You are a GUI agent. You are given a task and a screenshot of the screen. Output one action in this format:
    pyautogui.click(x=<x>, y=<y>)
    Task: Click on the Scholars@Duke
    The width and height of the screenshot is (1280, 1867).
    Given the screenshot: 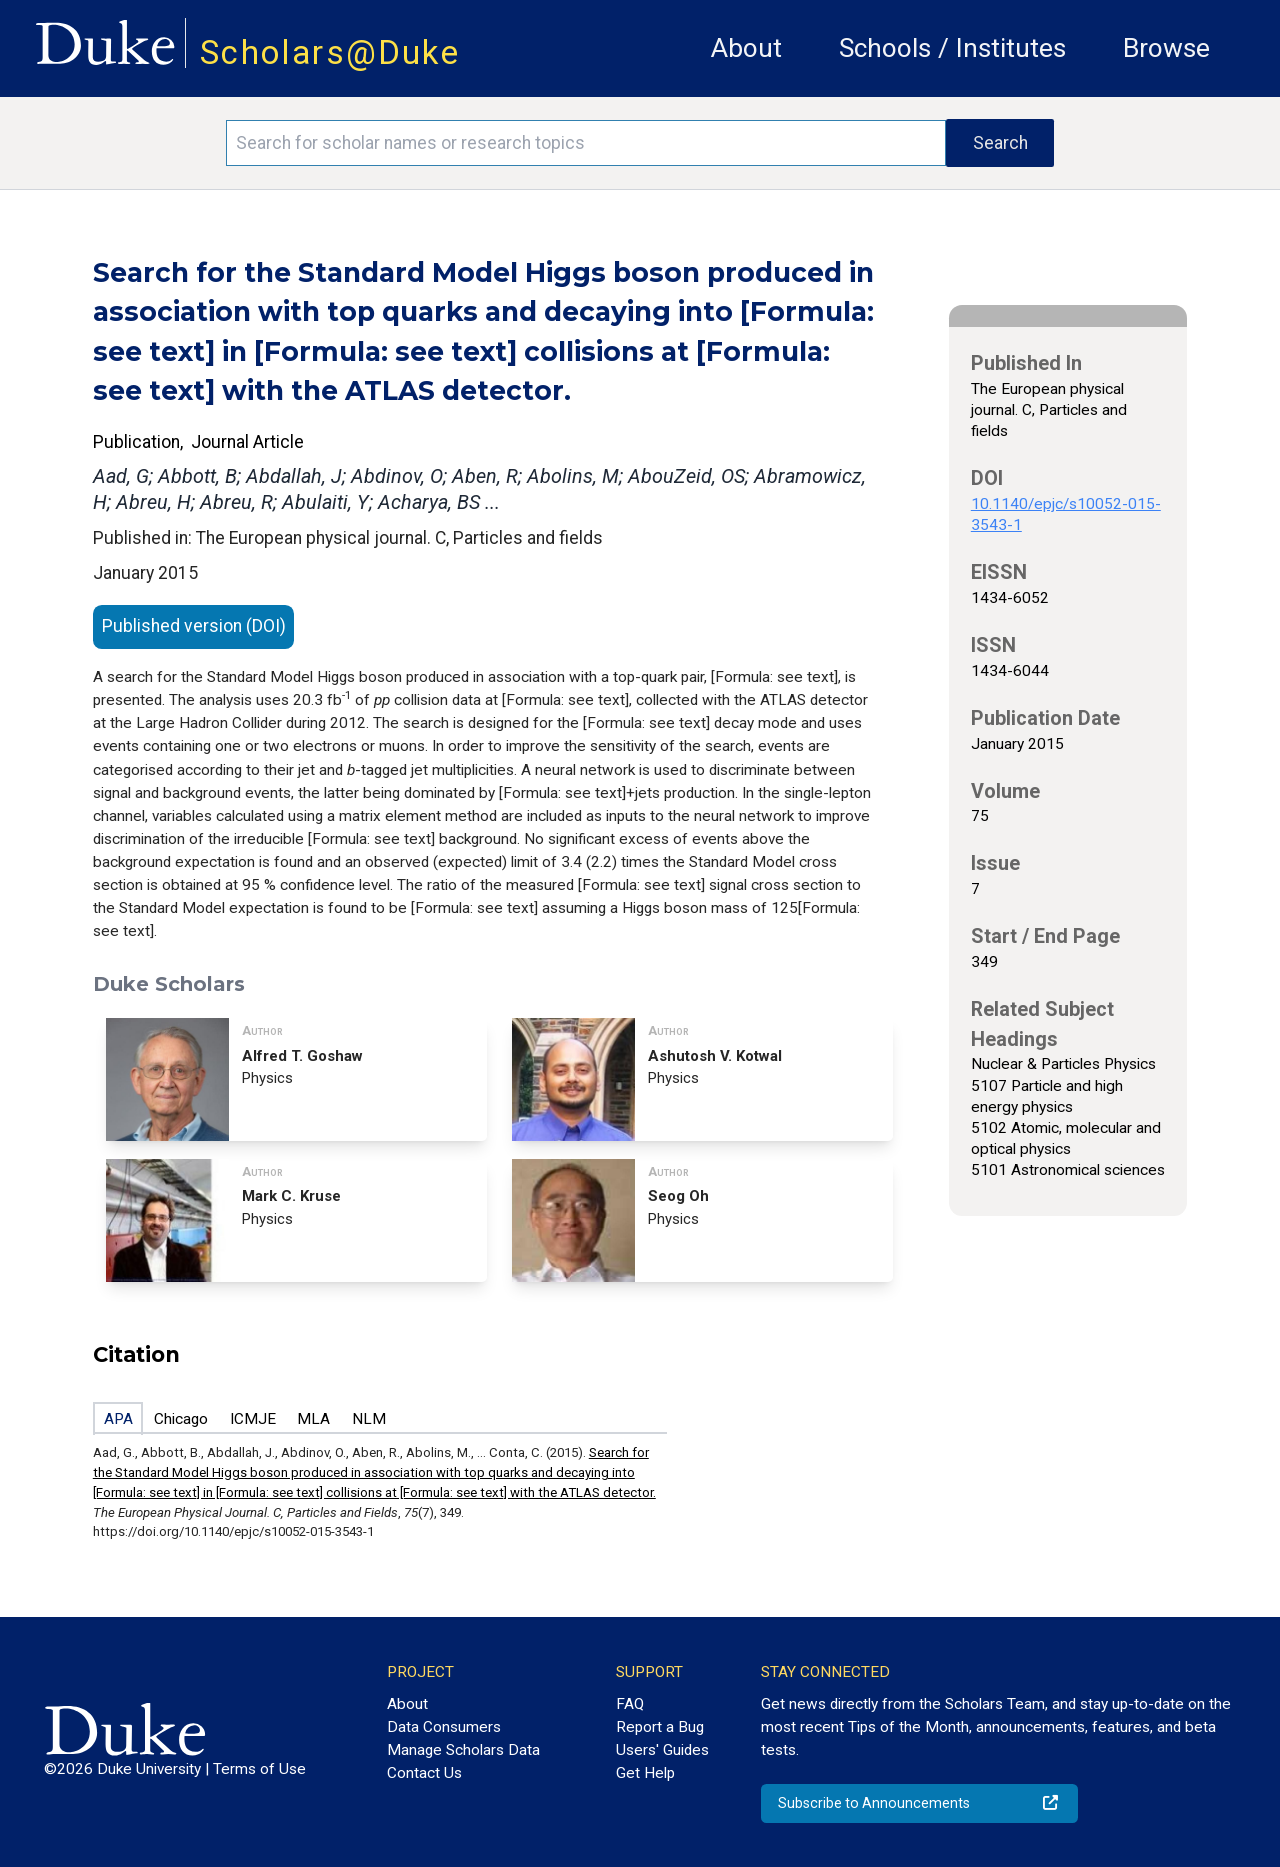 What is the action you would take?
    pyautogui.click(x=330, y=52)
    